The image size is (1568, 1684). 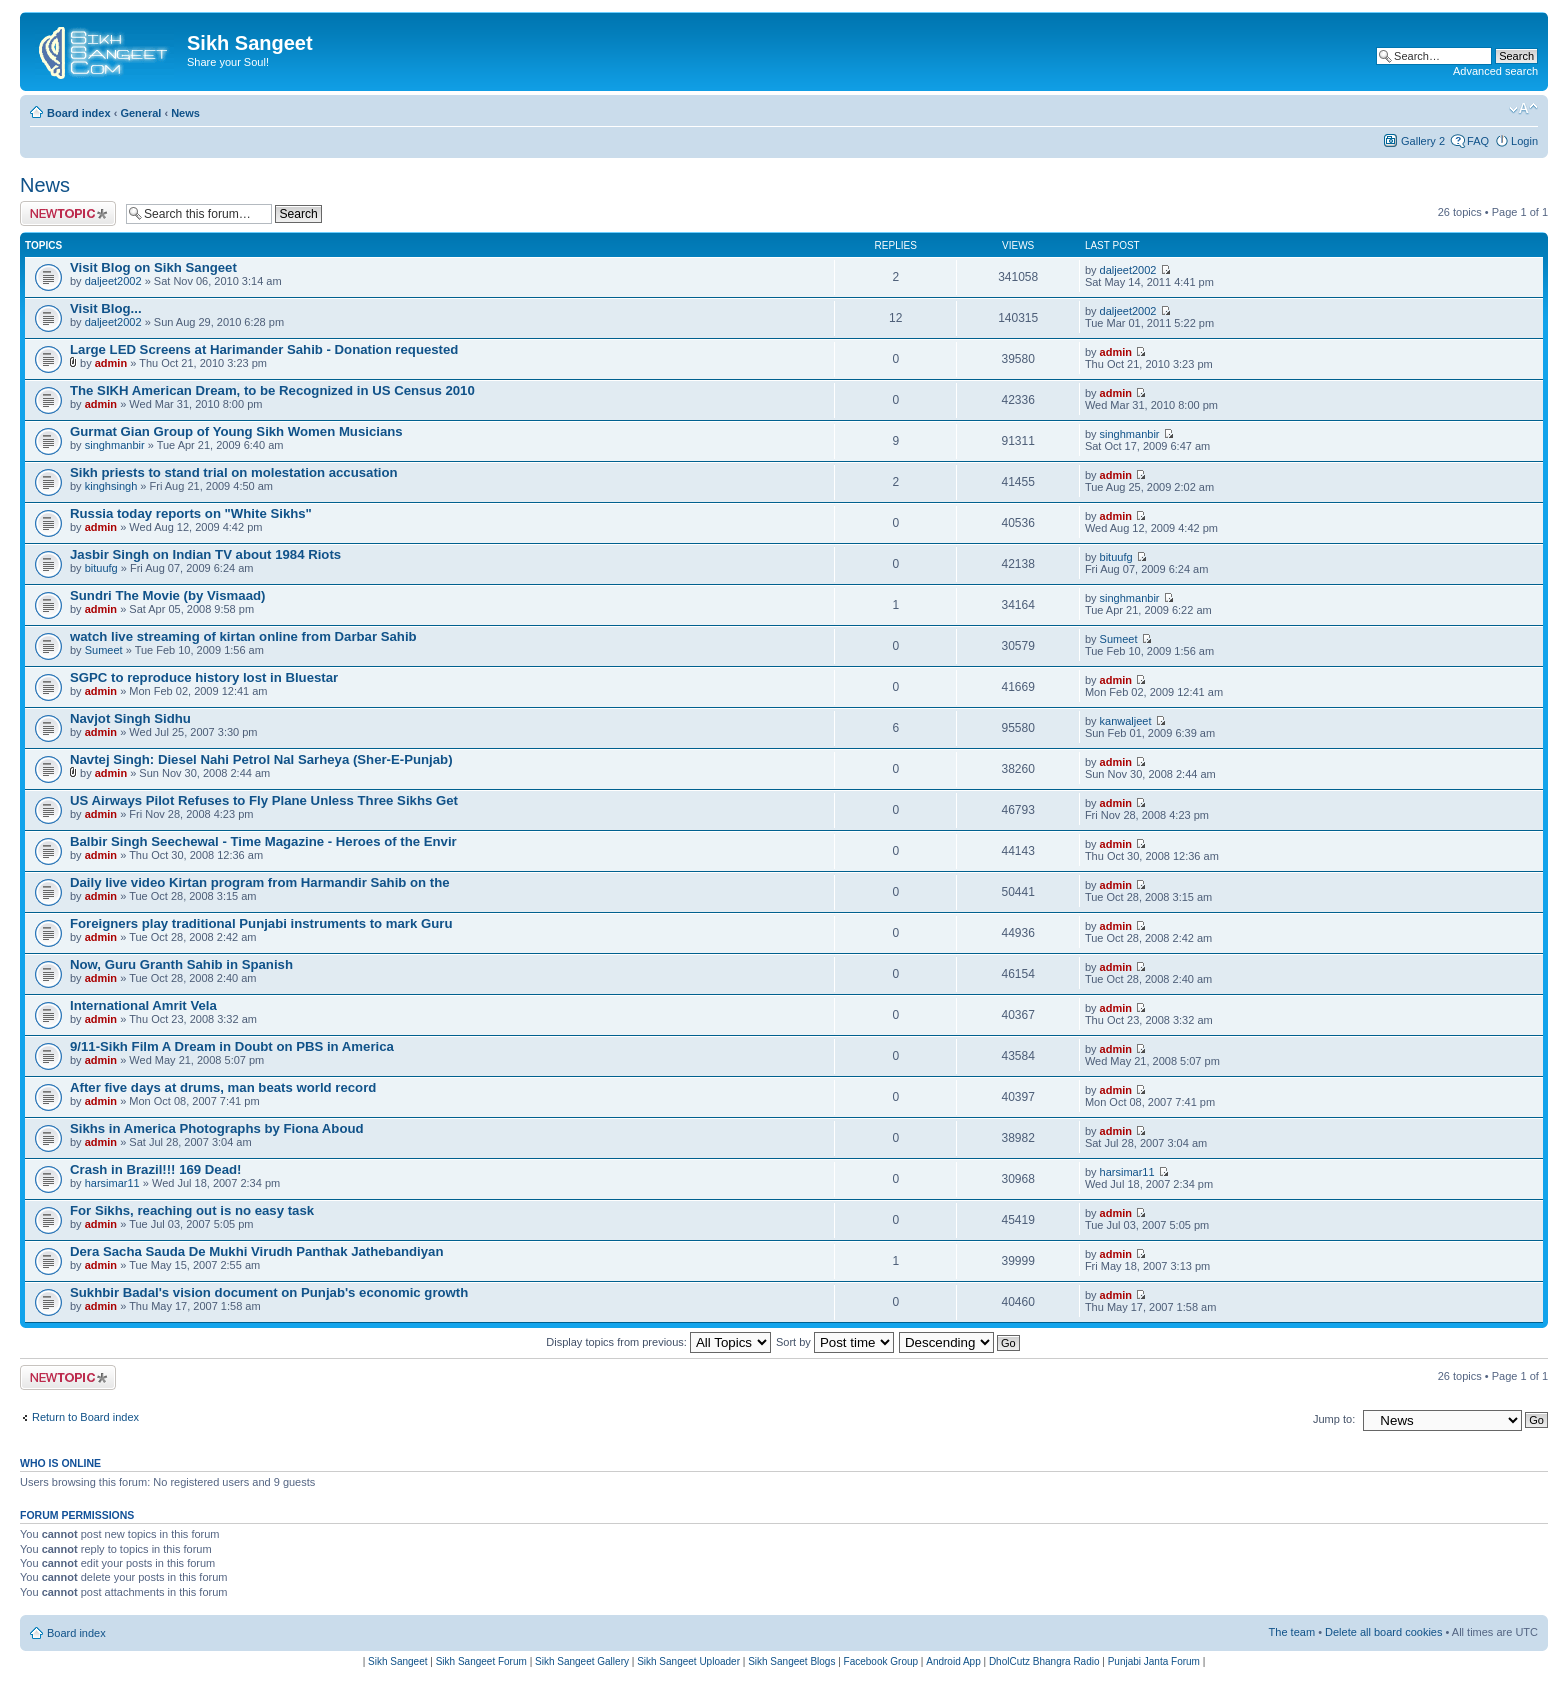 I want to click on The SIKH American Dream, to be Recognized in US Census 2010, so click(x=272, y=390).